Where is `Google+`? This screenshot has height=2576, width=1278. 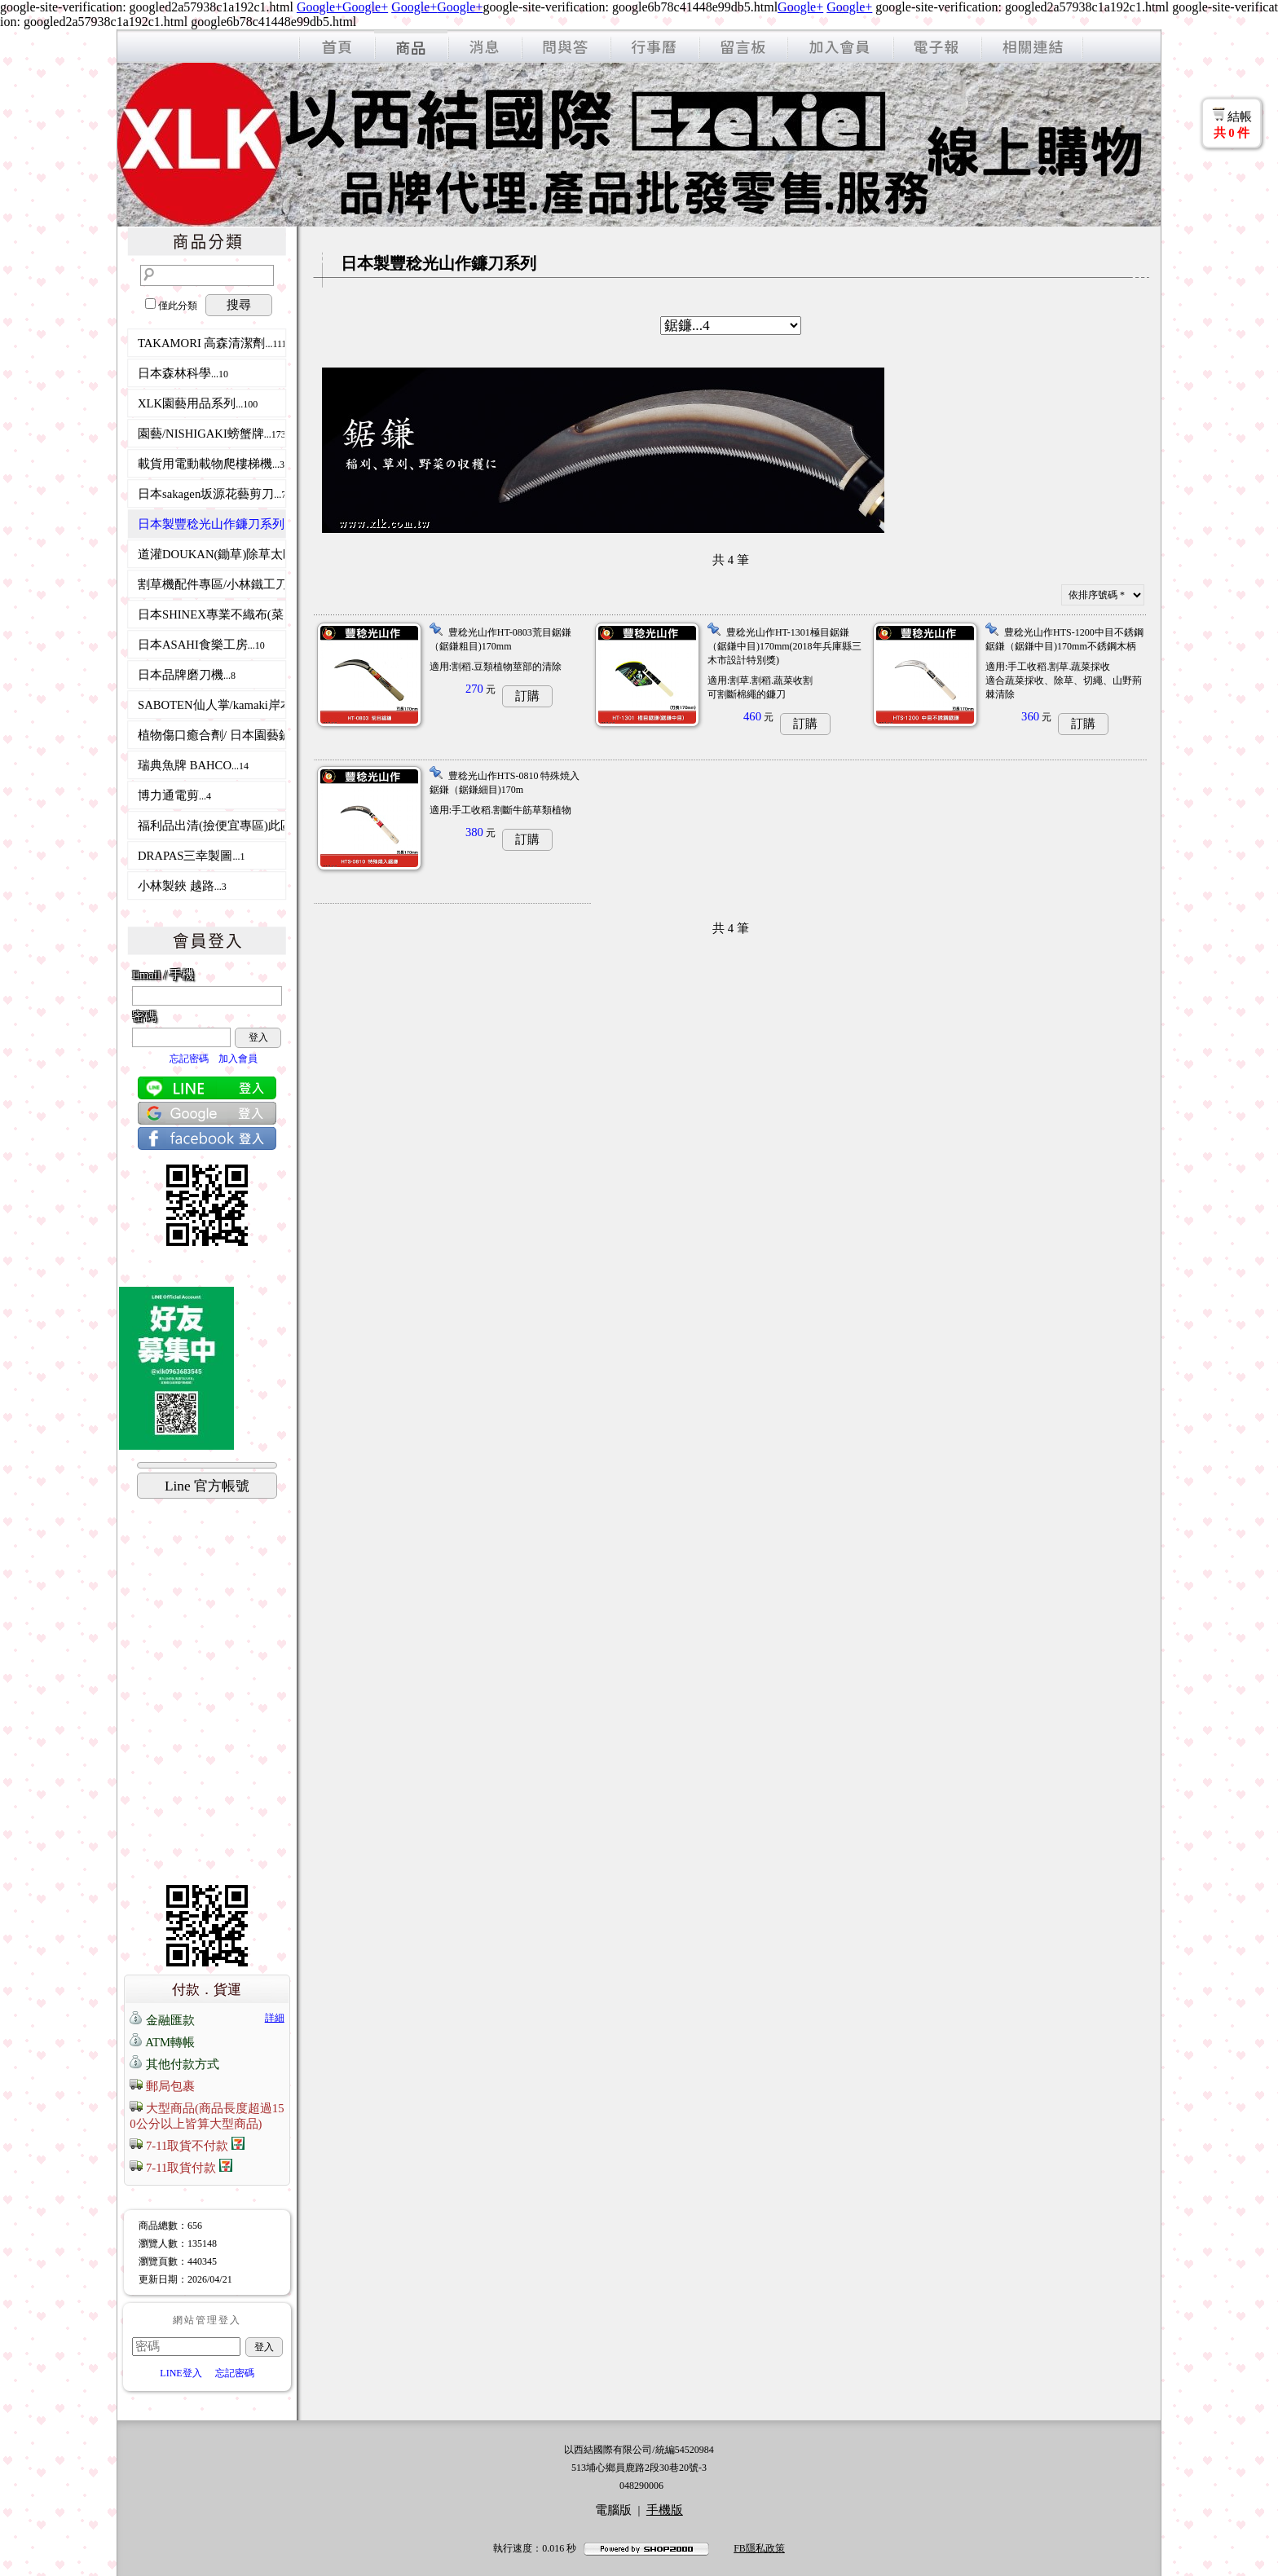 Google+ is located at coordinates (319, 7).